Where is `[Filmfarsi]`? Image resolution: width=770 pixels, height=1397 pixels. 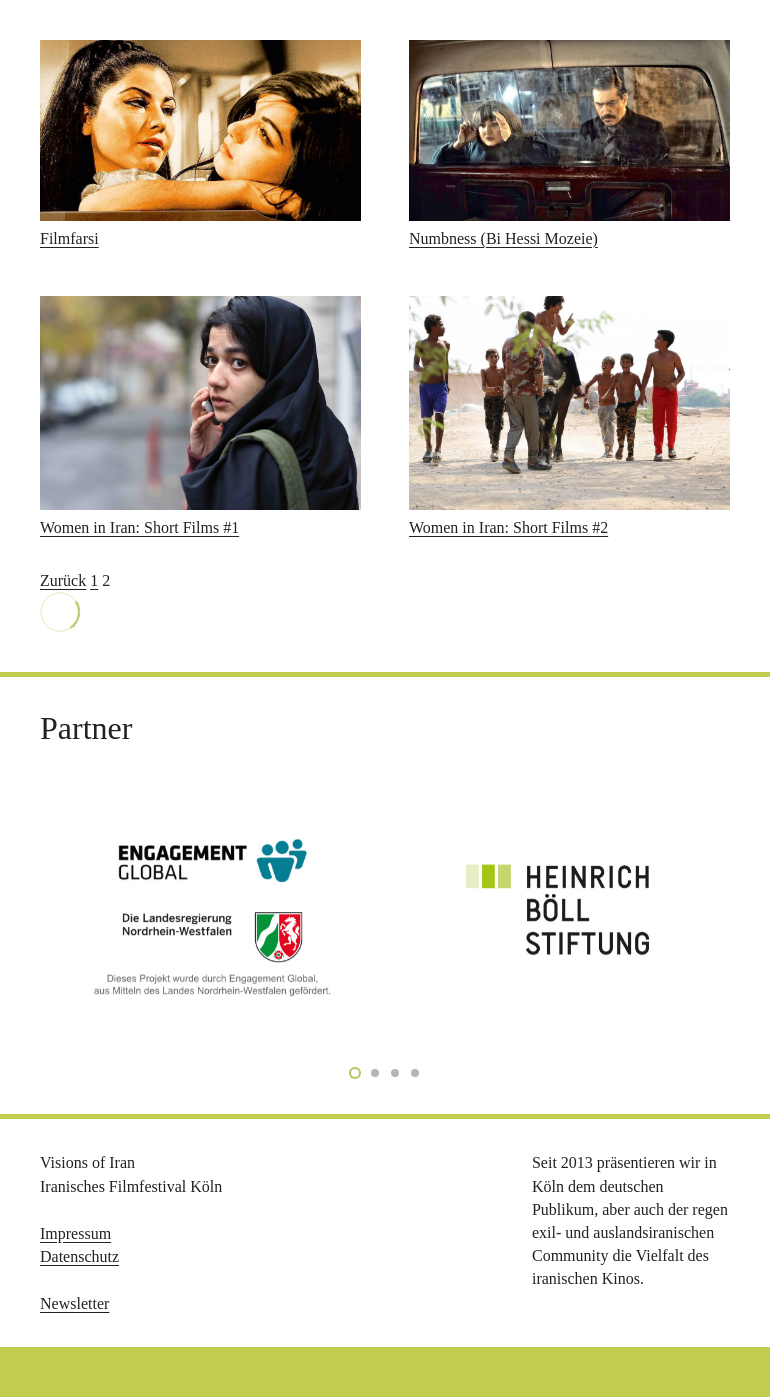
[Filmfarsi] is located at coordinates (200, 130).